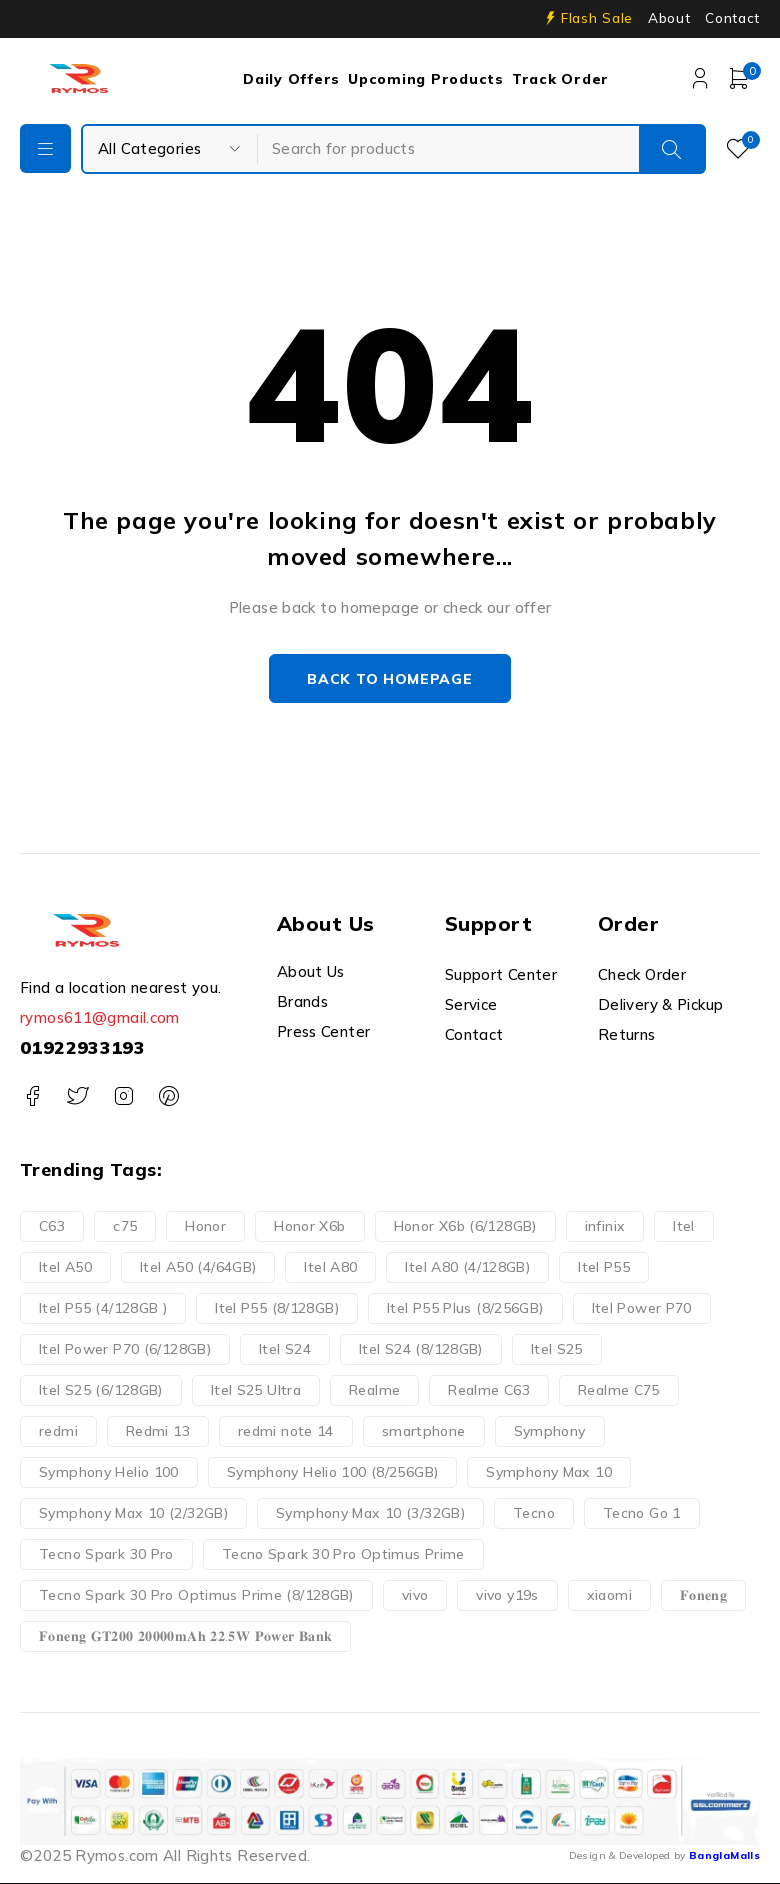  Describe the element at coordinates (333, 1472) in the screenshot. I see `Symphony Helio 100 (8/256GB) [Symphony Helio 100 (8/256GB) (1 product)]` at that location.